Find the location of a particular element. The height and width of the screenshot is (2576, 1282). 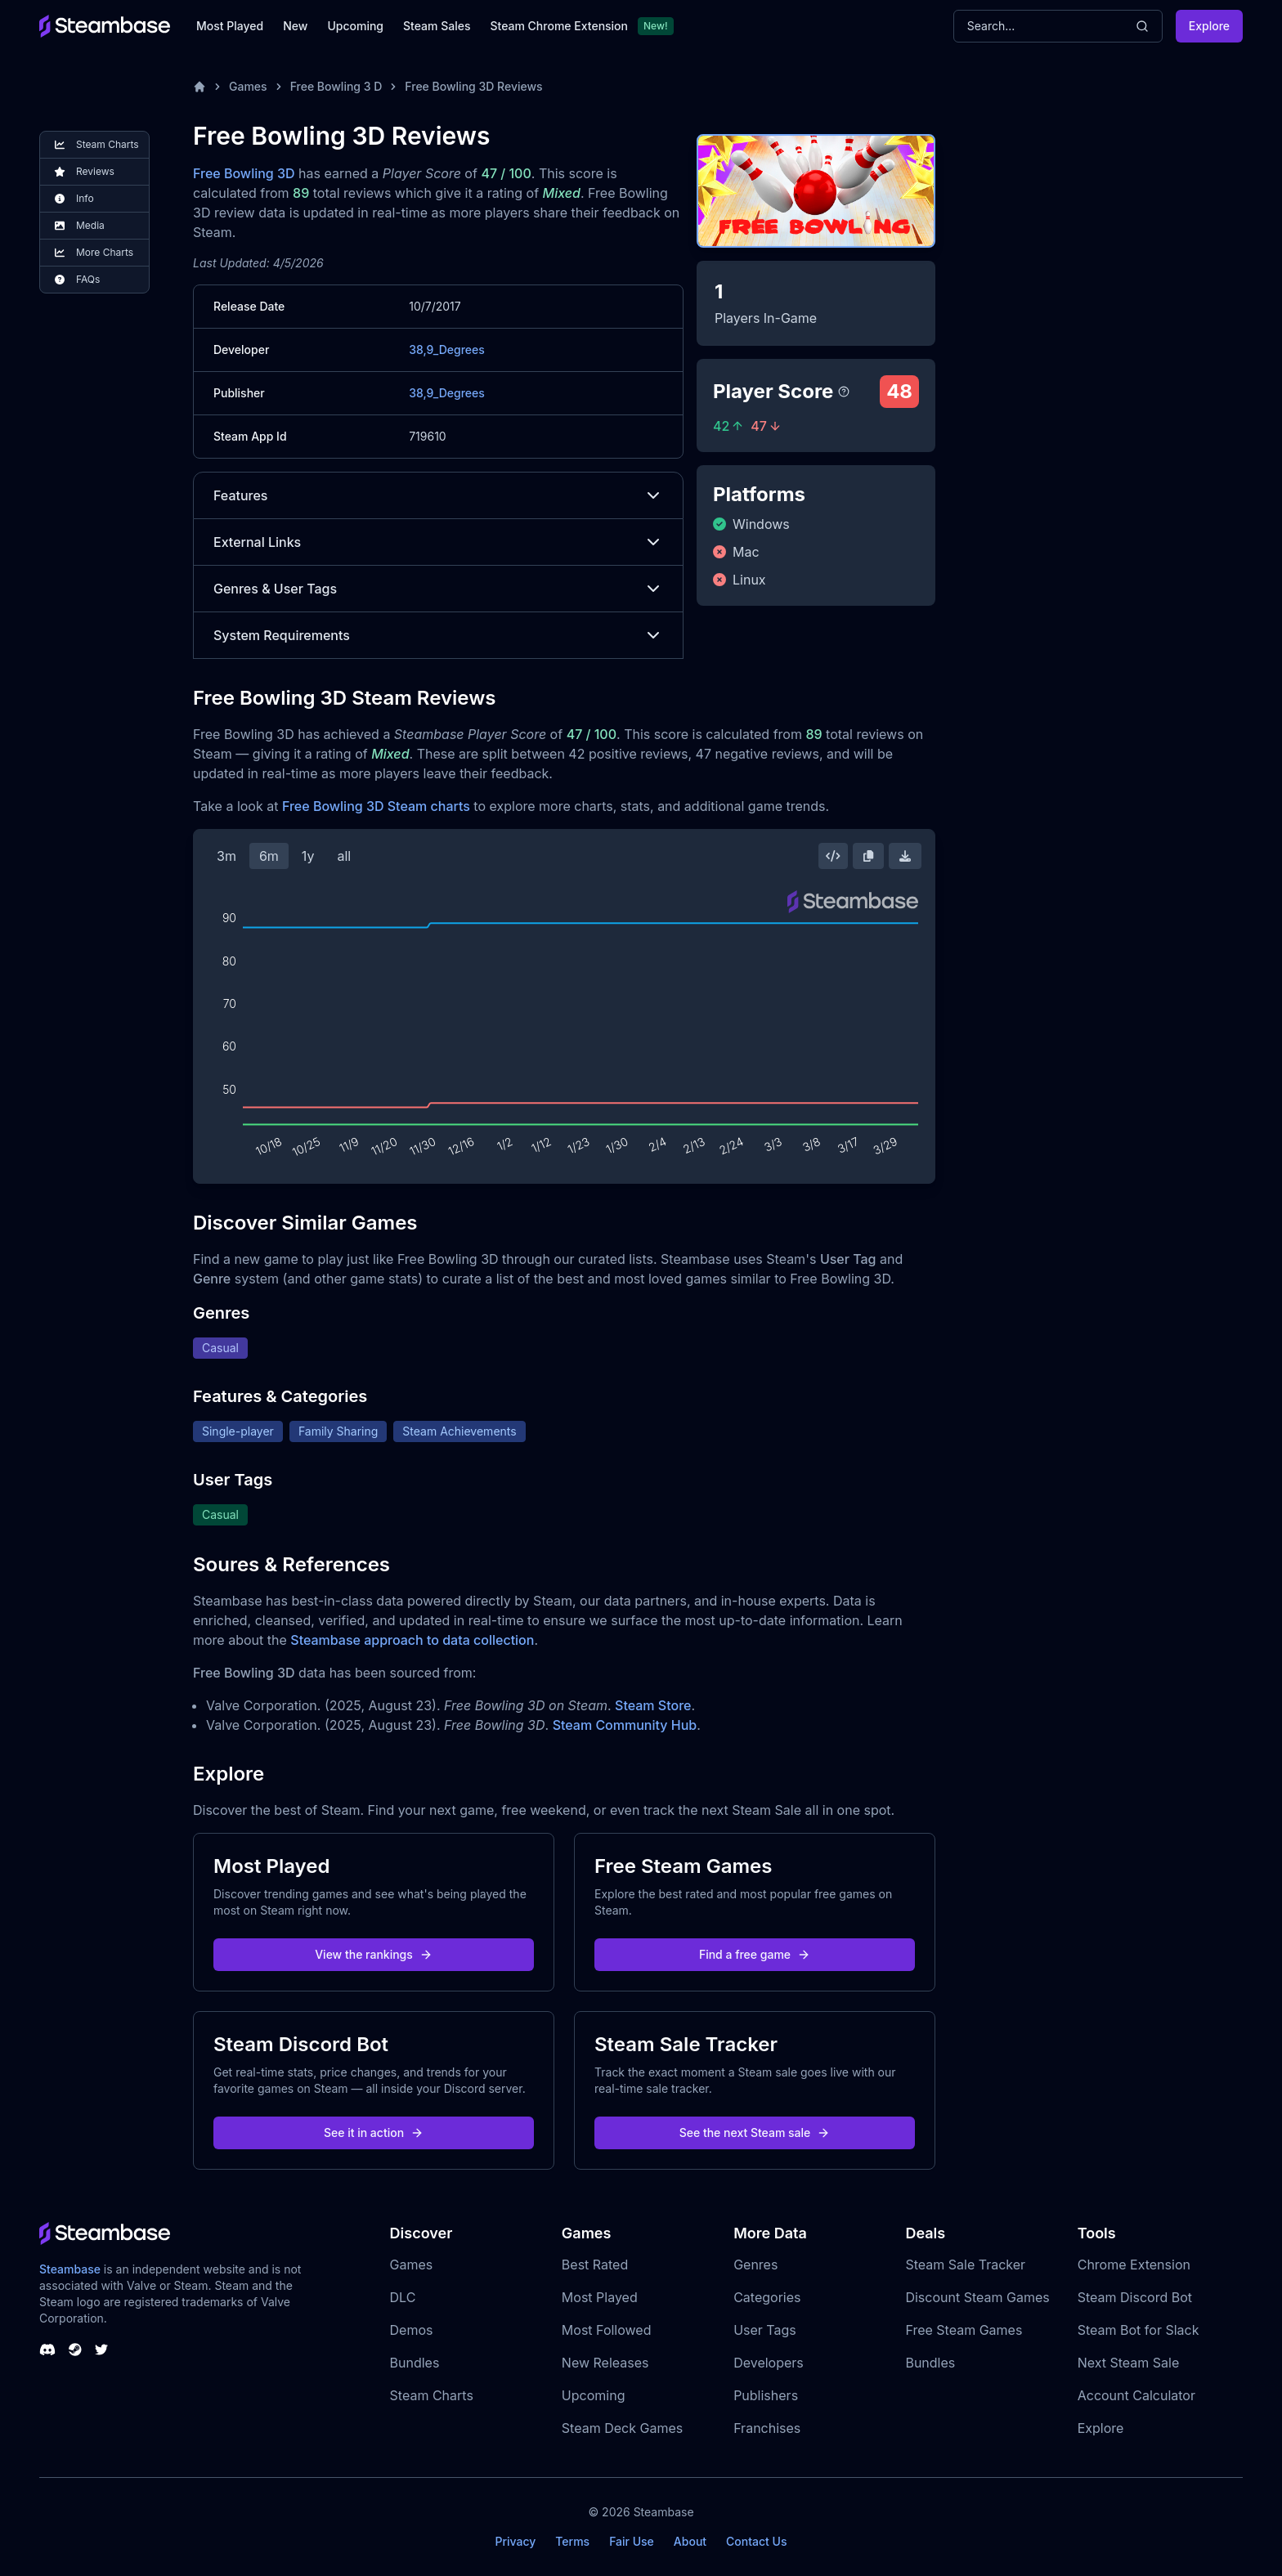

User Tags is located at coordinates (764, 2330).